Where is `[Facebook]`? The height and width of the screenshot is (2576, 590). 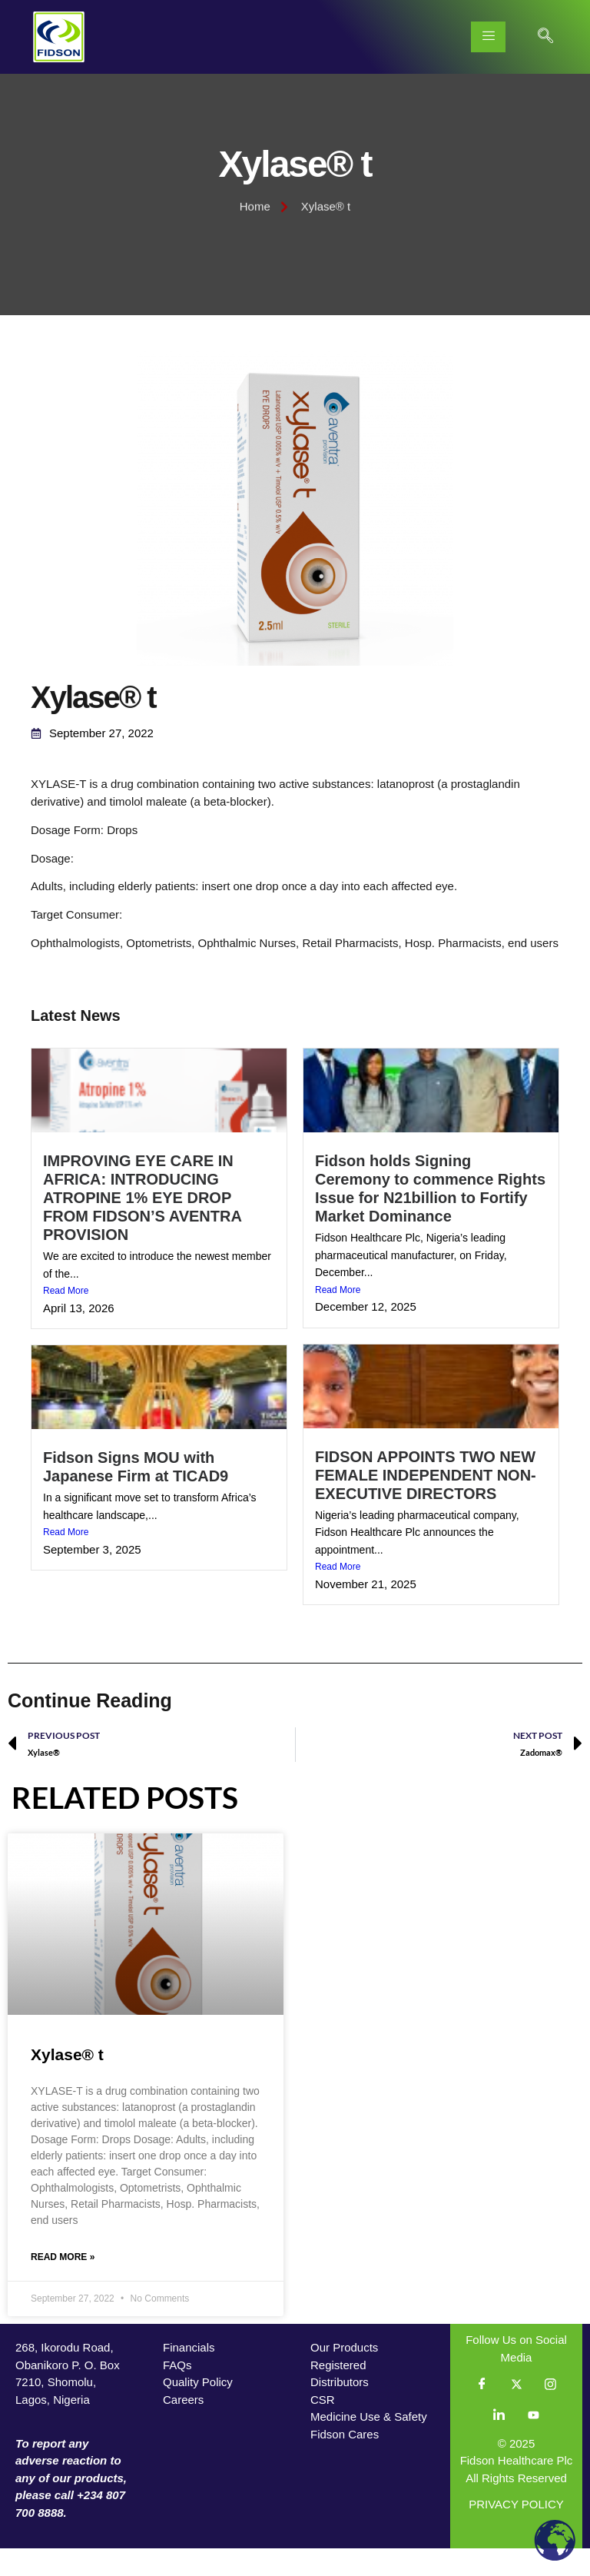 [Facebook] is located at coordinates (482, 2412).